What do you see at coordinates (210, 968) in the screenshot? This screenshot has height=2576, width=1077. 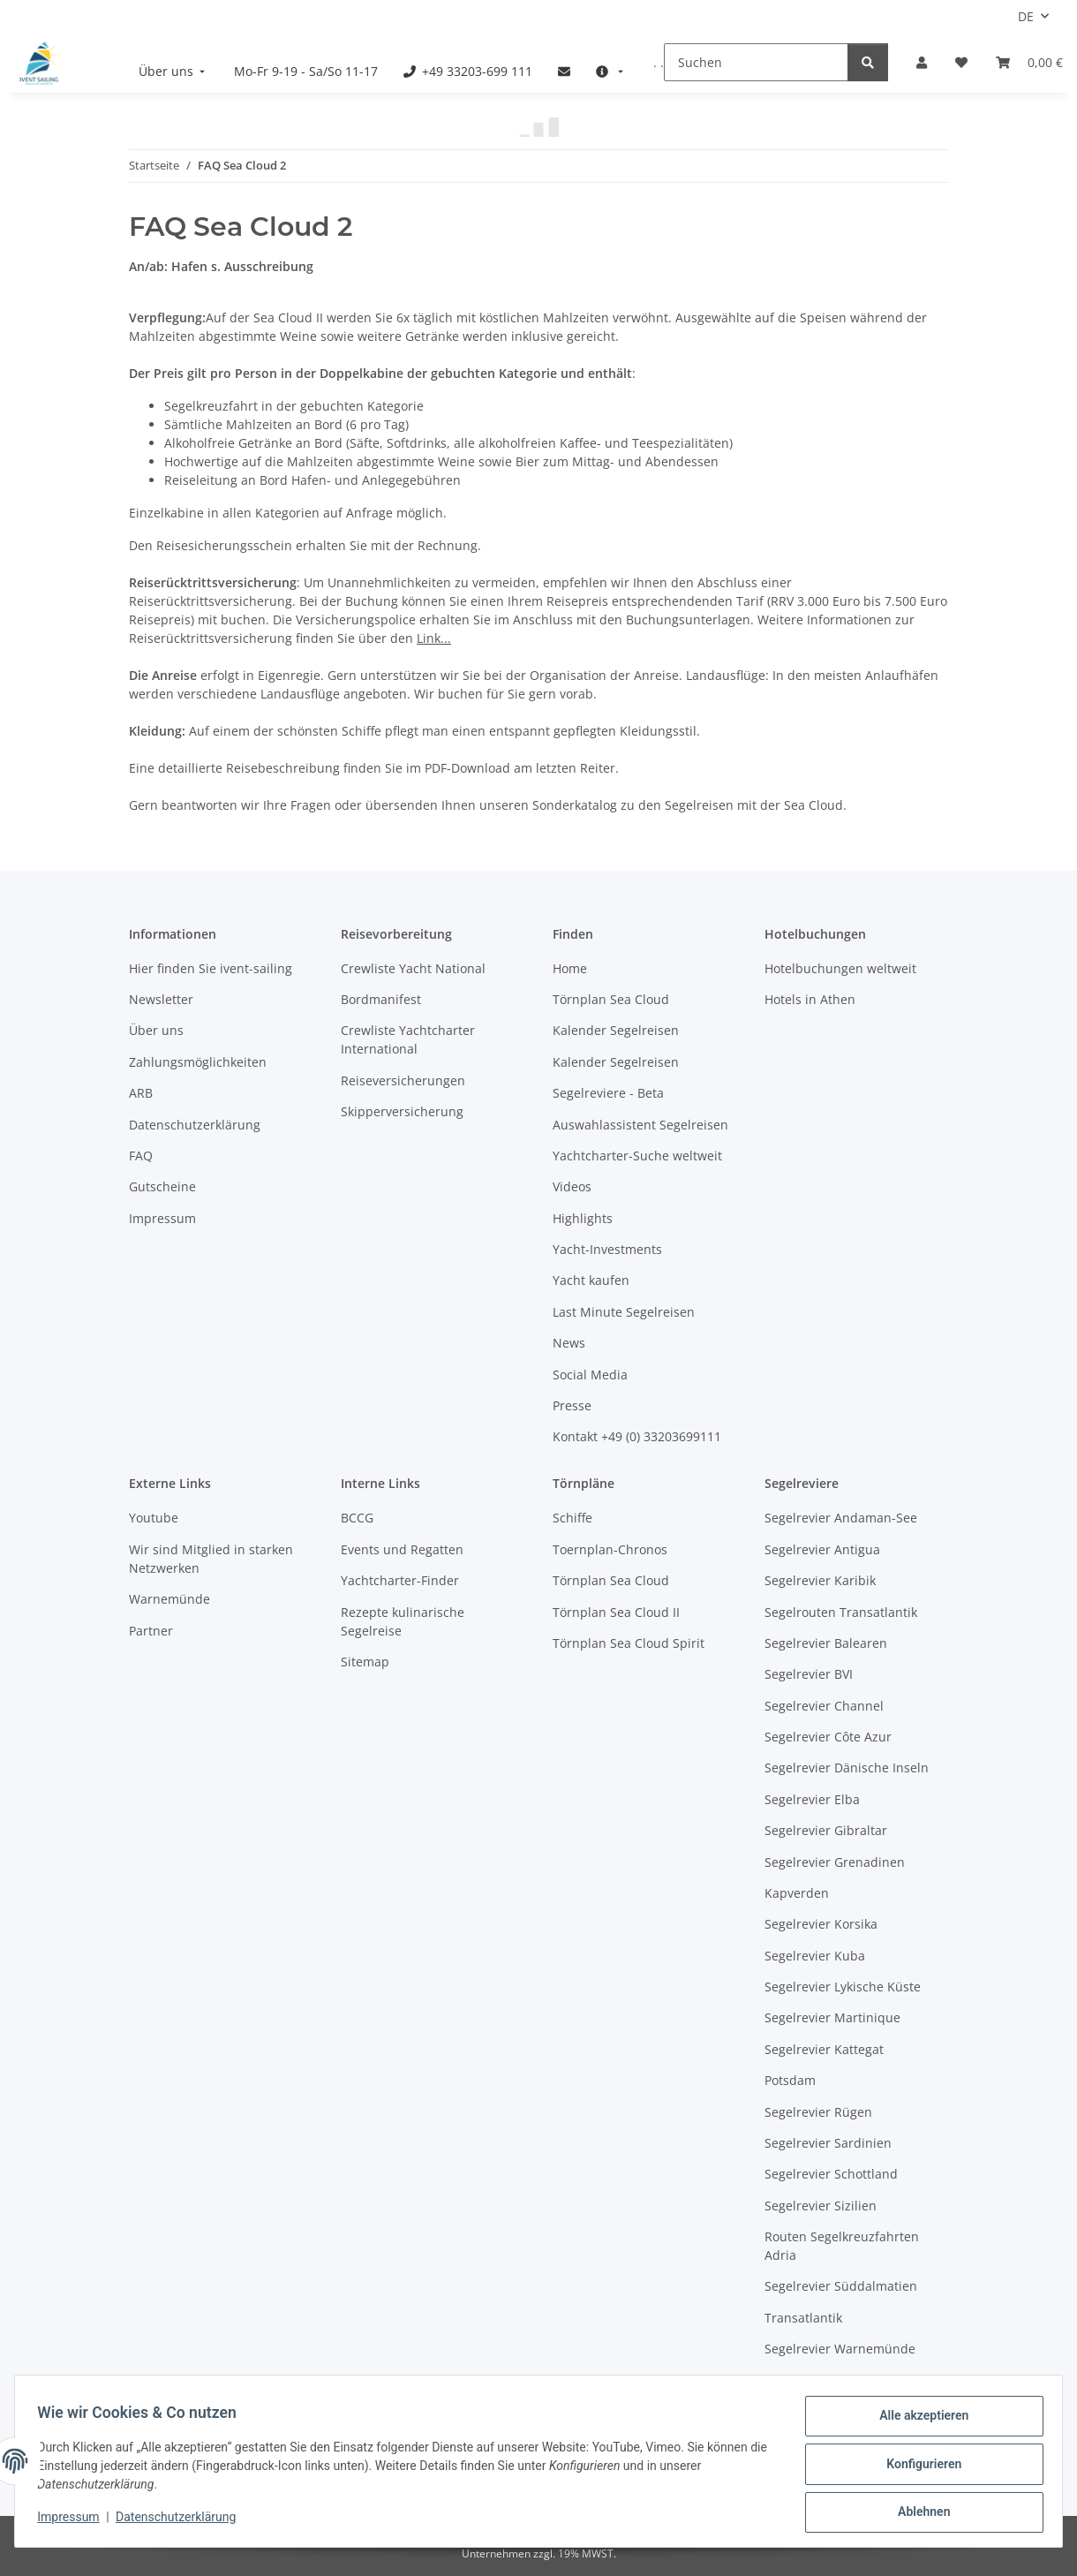 I see `Hier finden Sie ivent-sailing` at bounding box center [210, 968].